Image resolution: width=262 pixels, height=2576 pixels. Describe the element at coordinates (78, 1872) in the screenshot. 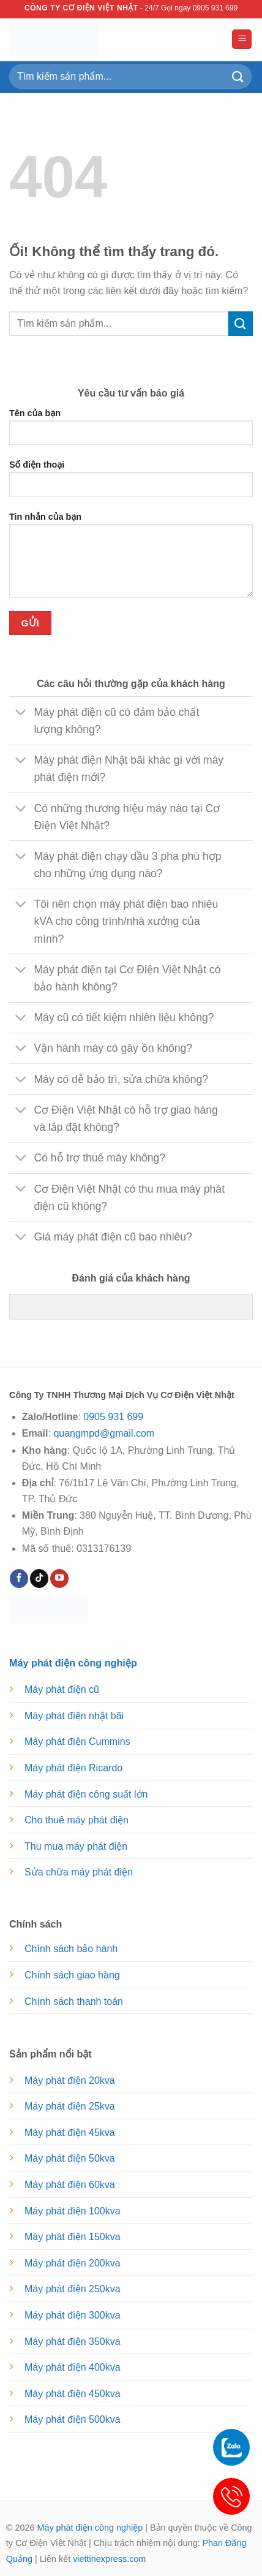

I see `Sửa chữa máy phát điện` at that location.